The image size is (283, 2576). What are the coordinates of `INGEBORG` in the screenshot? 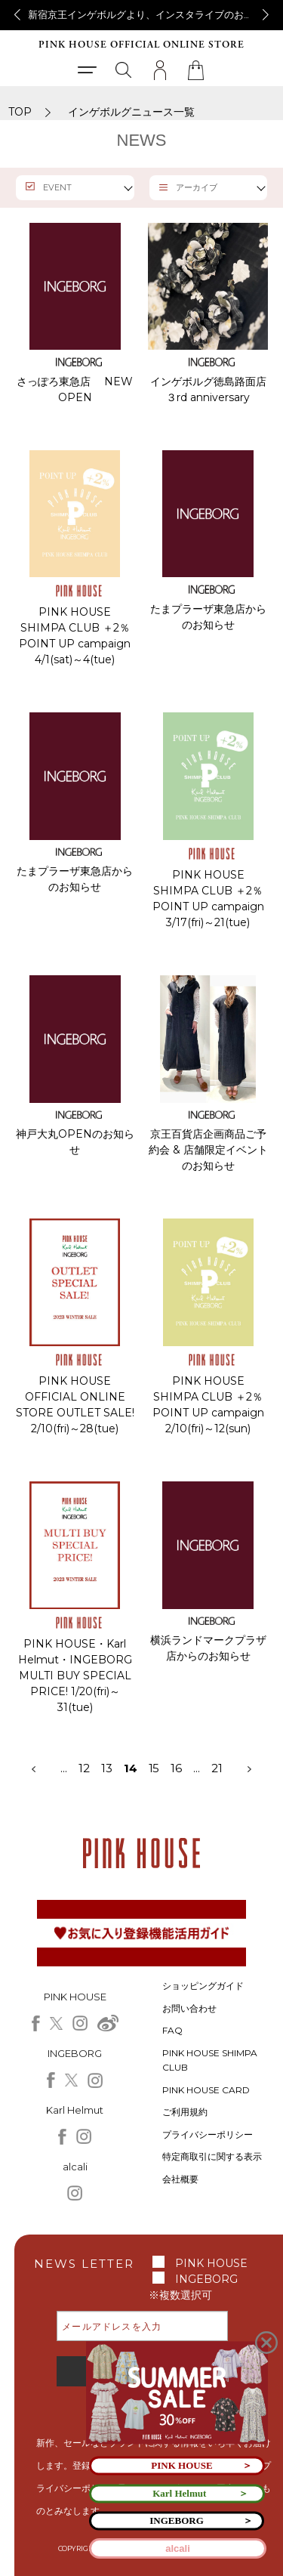 It's located at (206, 2279).